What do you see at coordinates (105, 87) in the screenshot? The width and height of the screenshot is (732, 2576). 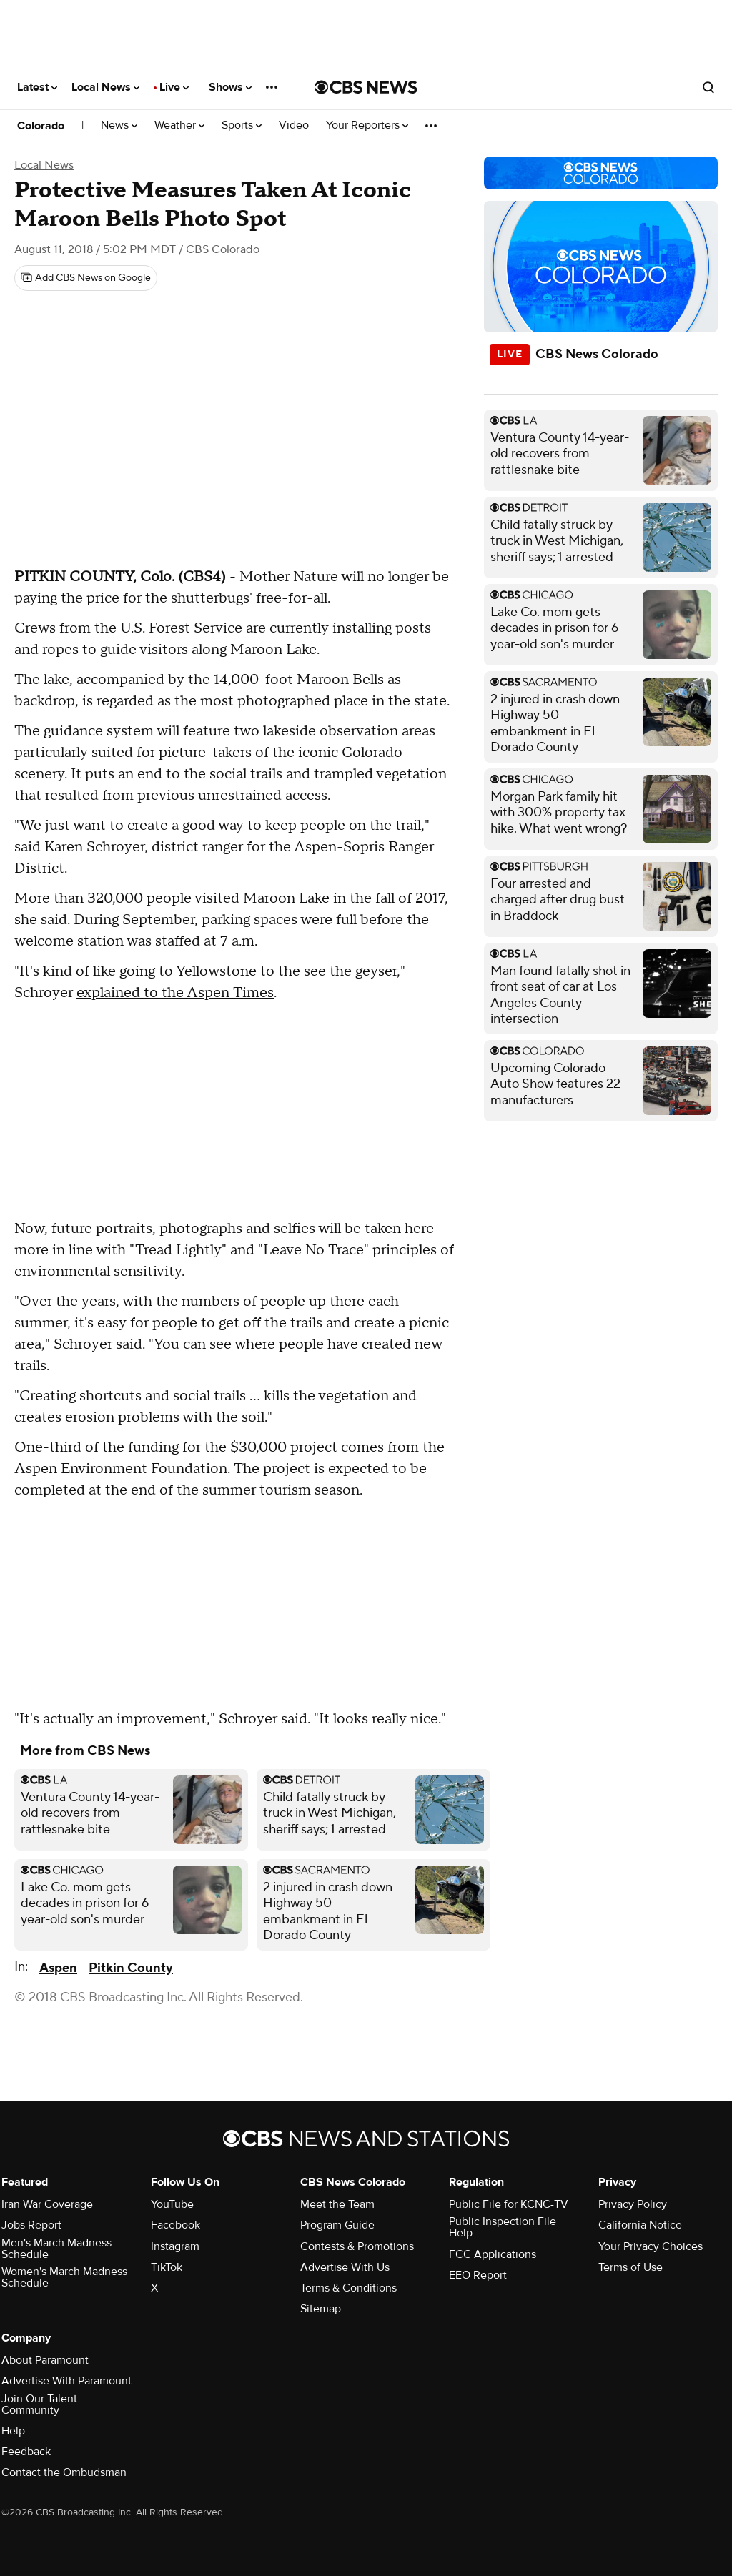 I see `Local News` at bounding box center [105, 87].